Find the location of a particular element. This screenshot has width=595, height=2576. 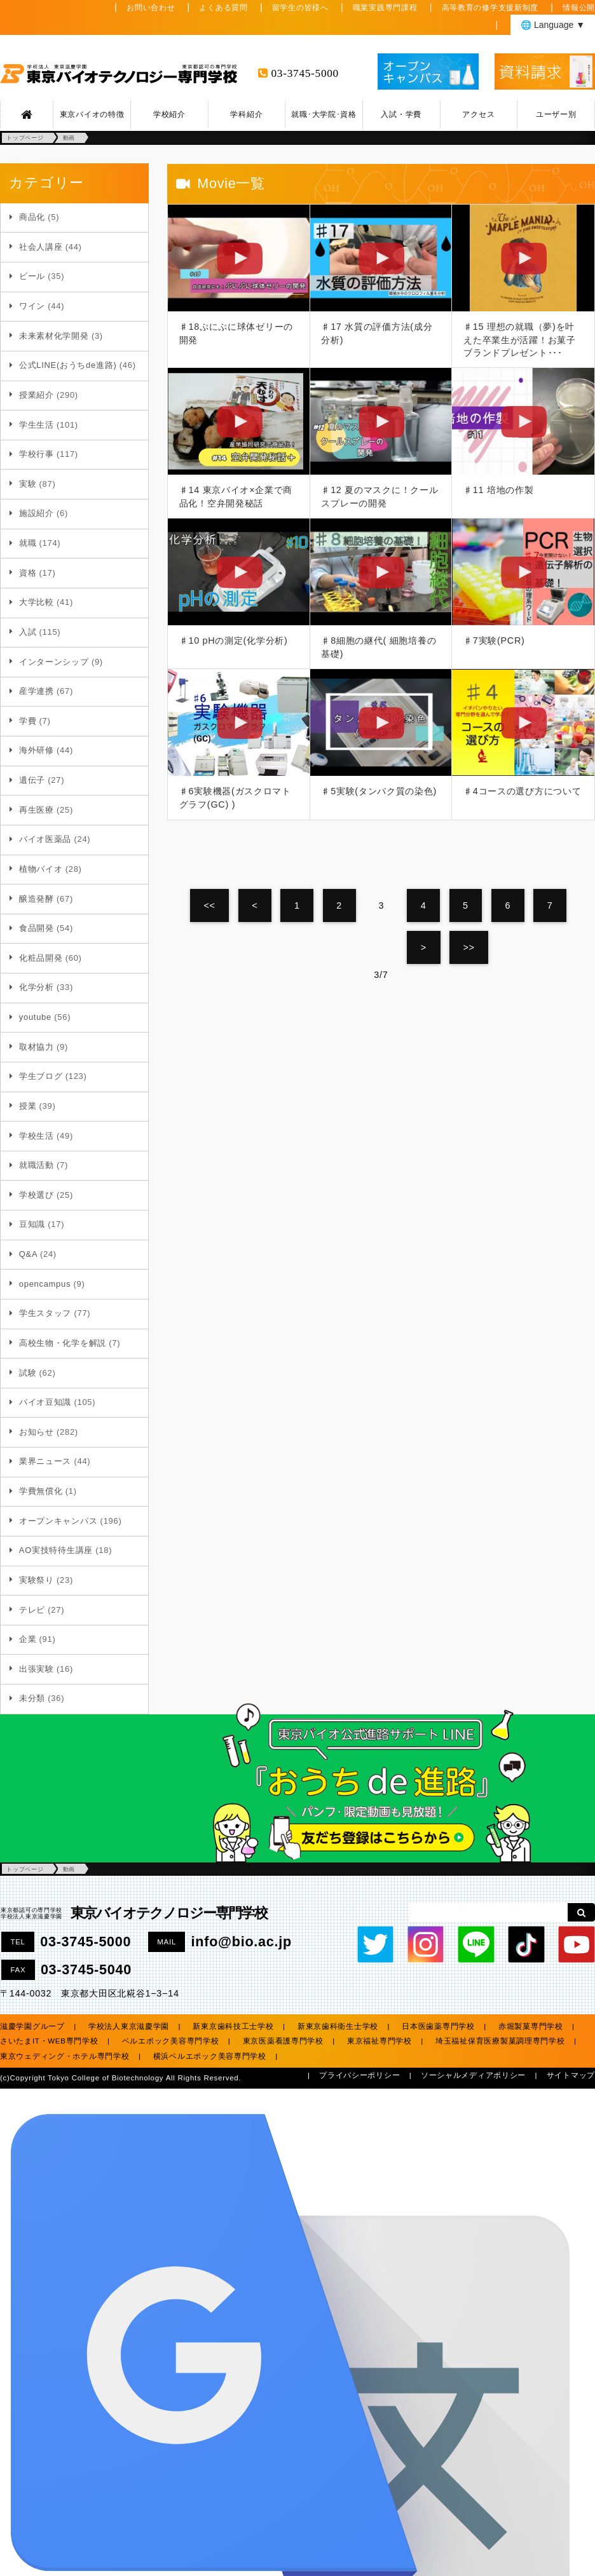

再生医療 is located at coordinates (36, 810).